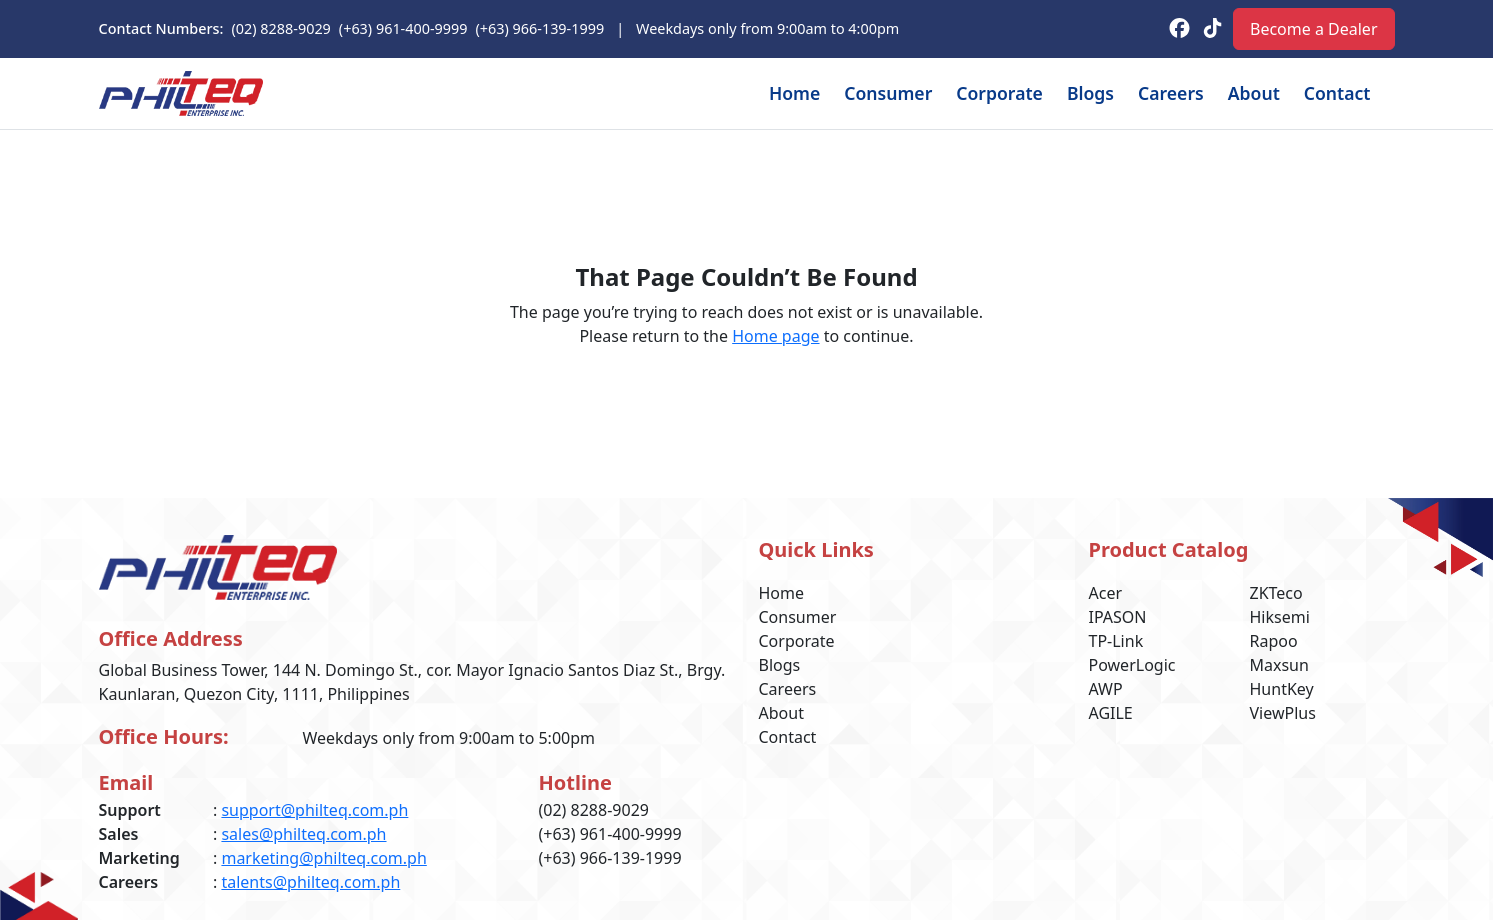 The width and height of the screenshot is (1493, 920). What do you see at coordinates (326, 857) in the screenshot?
I see `marketing@philteq.com.ph` at bounding box center [326, 857].